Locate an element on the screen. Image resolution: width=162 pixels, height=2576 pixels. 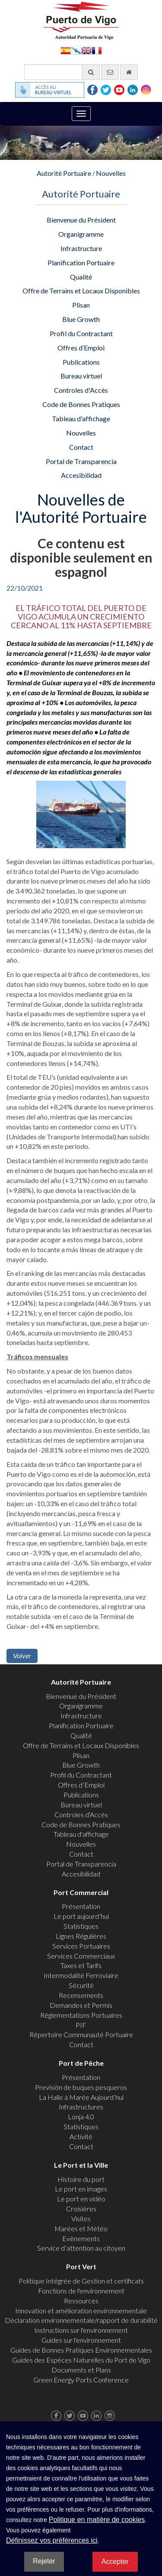
Sécurité is located at coordinates (81, 1985).